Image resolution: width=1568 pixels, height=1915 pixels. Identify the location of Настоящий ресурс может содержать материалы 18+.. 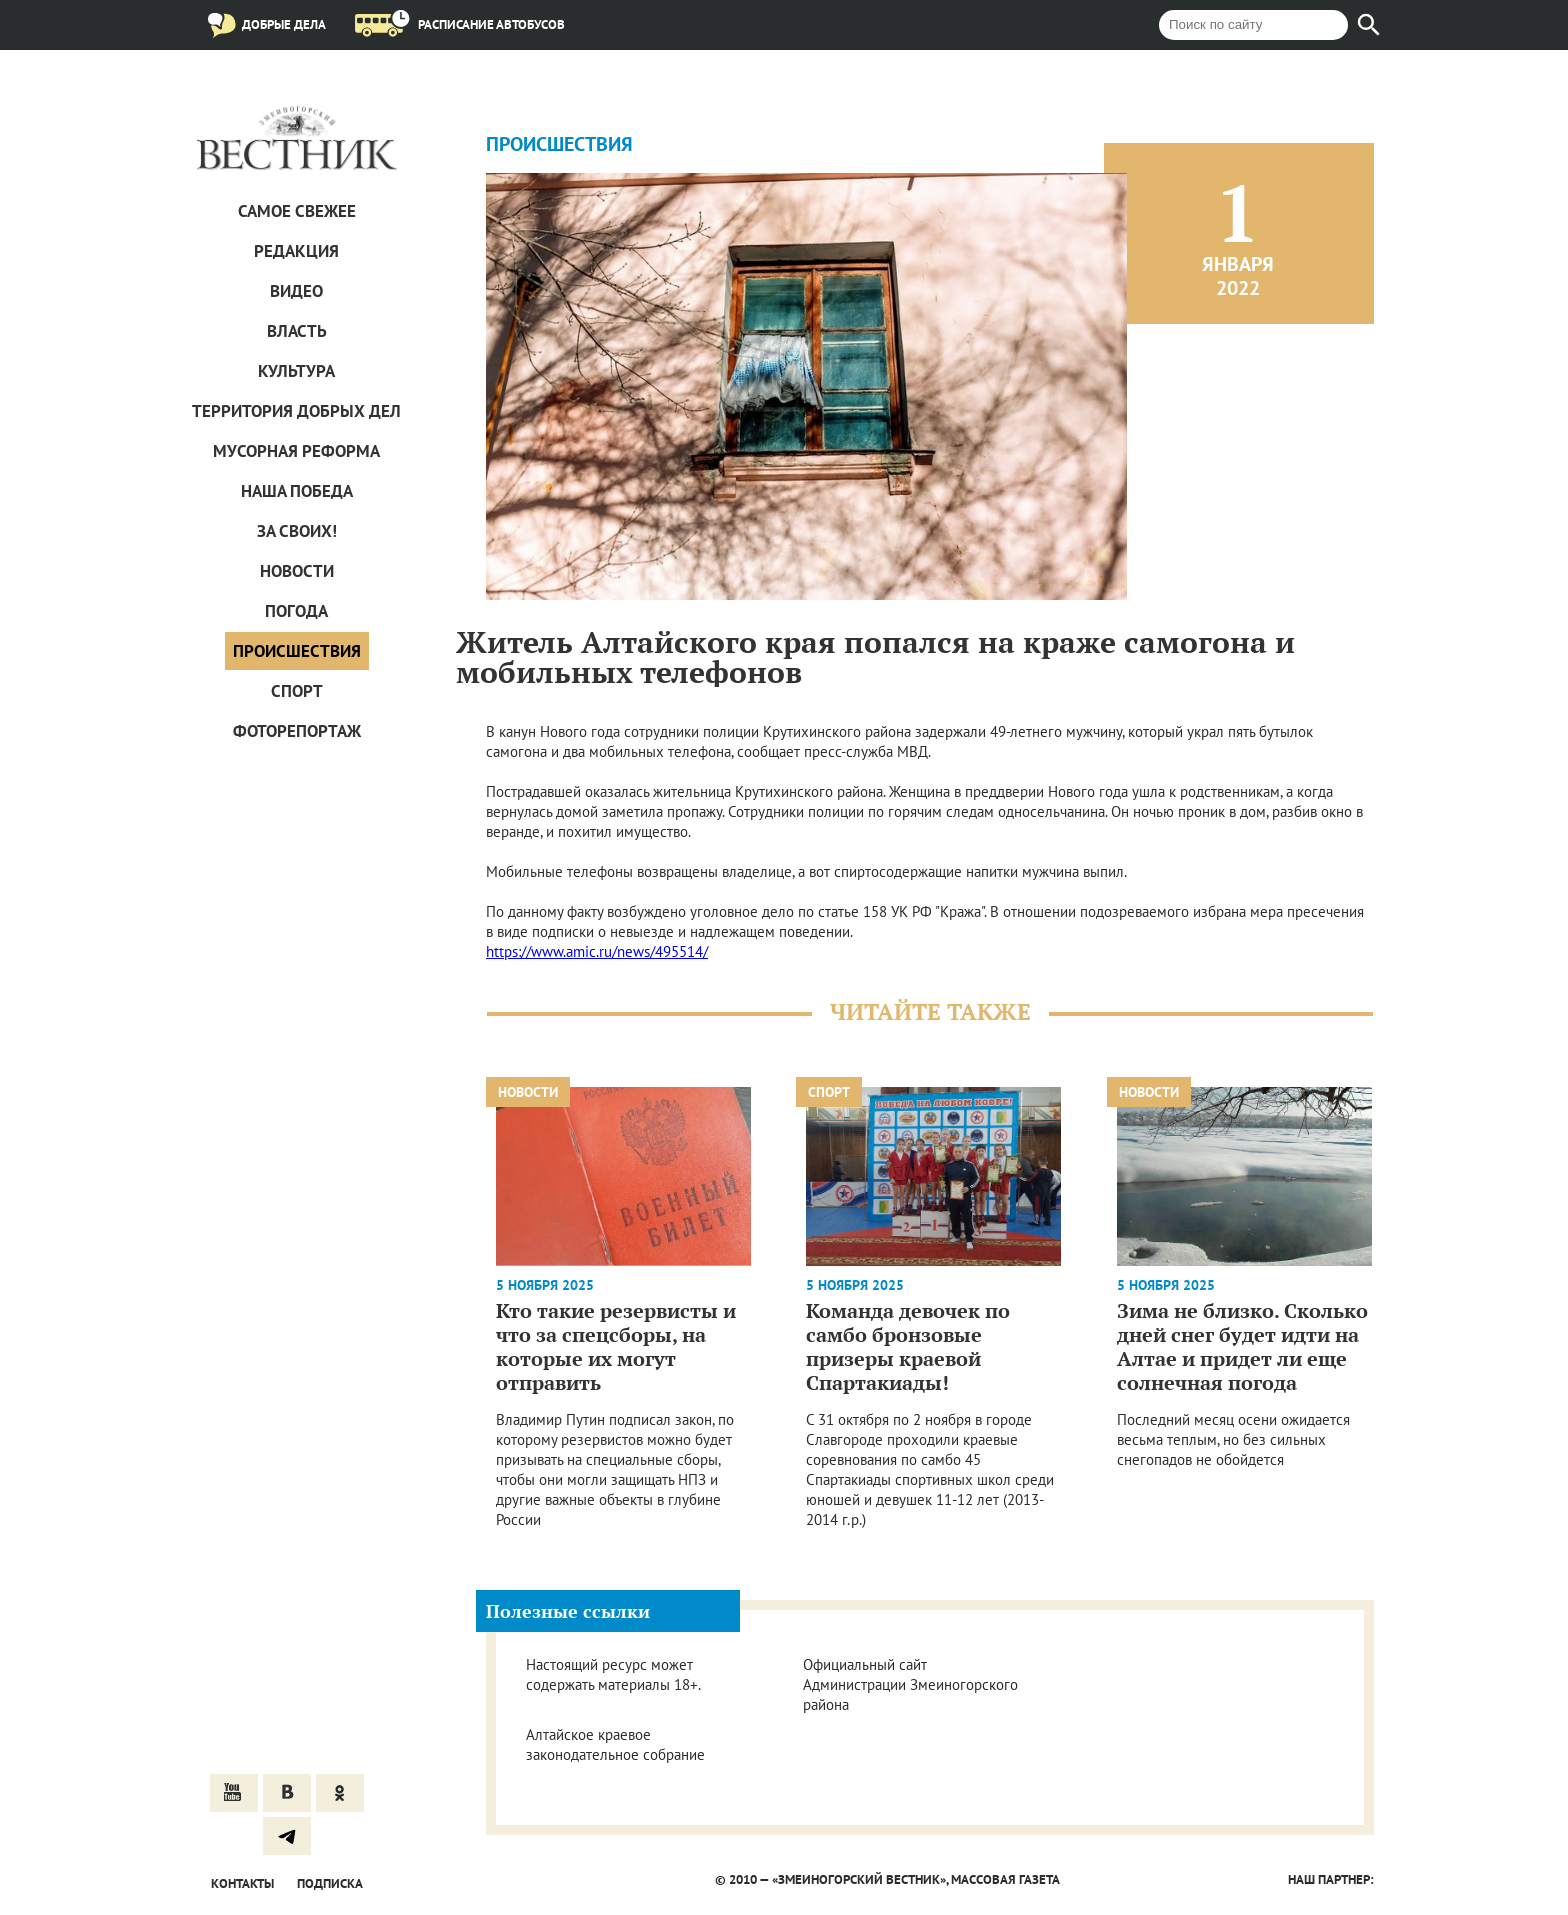
(613, 1674).